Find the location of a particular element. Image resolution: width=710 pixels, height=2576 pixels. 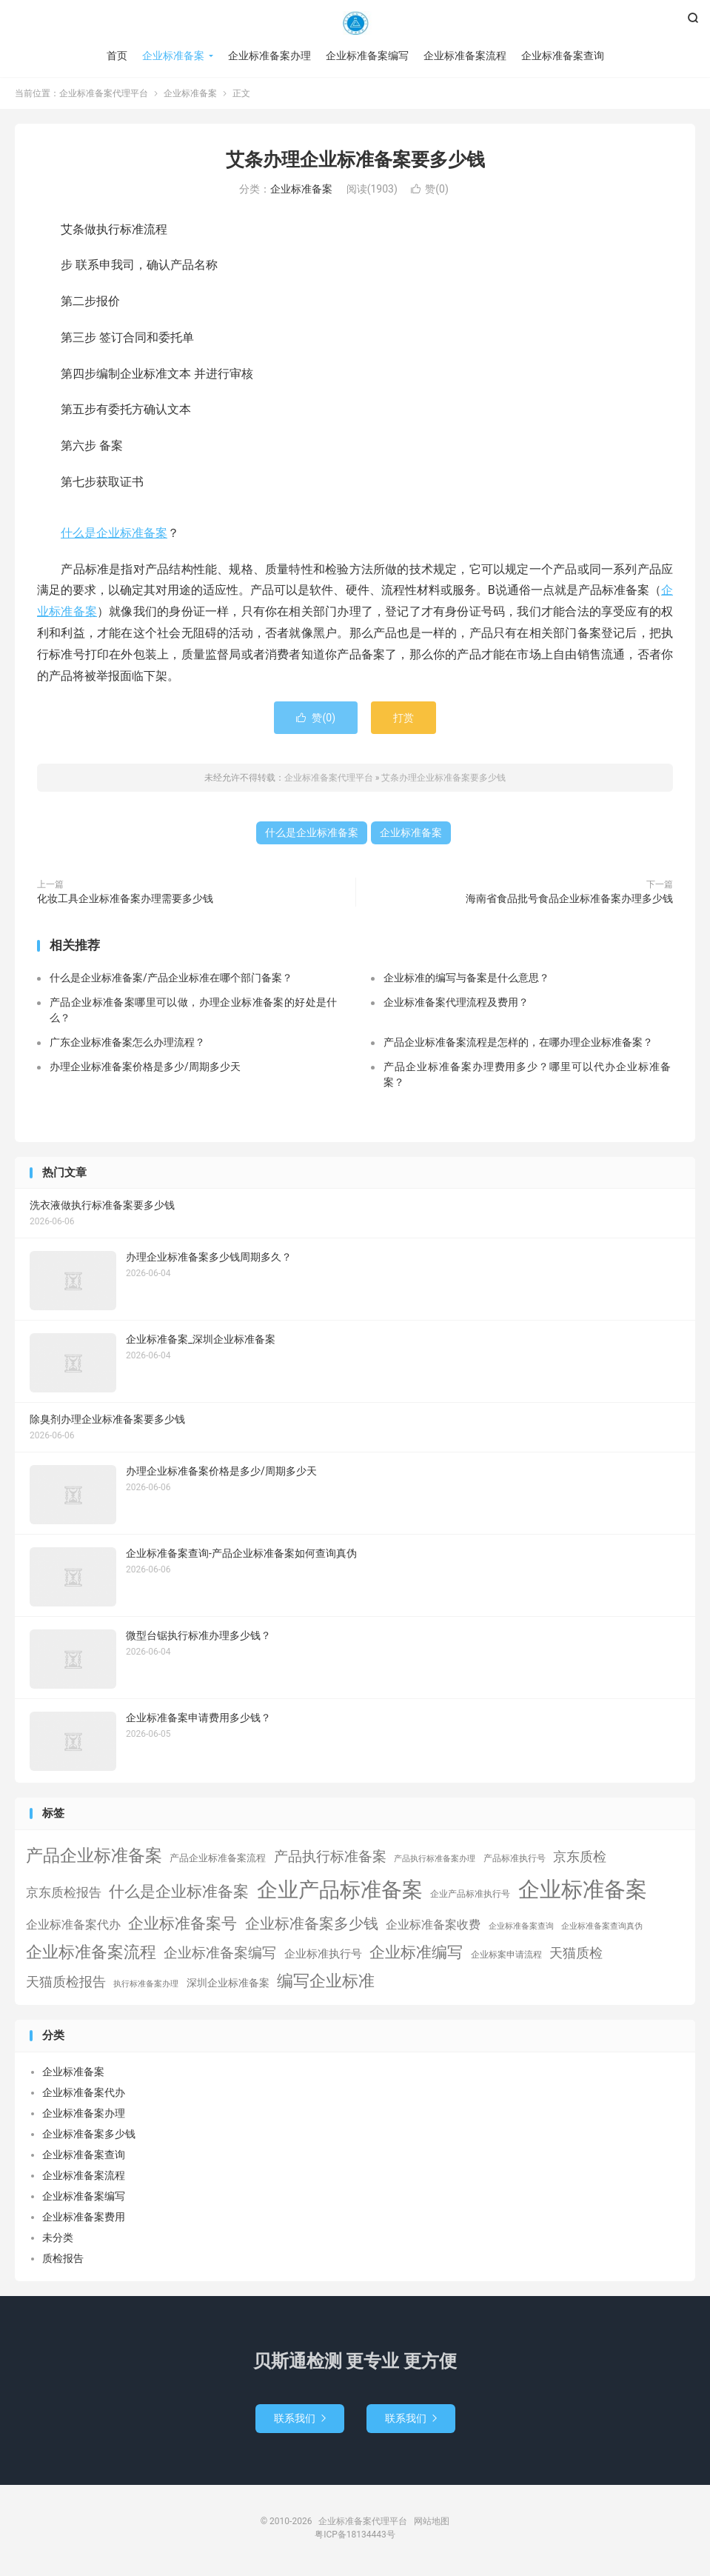

什么是企业标准备案 is located at coordinates (114, 533).